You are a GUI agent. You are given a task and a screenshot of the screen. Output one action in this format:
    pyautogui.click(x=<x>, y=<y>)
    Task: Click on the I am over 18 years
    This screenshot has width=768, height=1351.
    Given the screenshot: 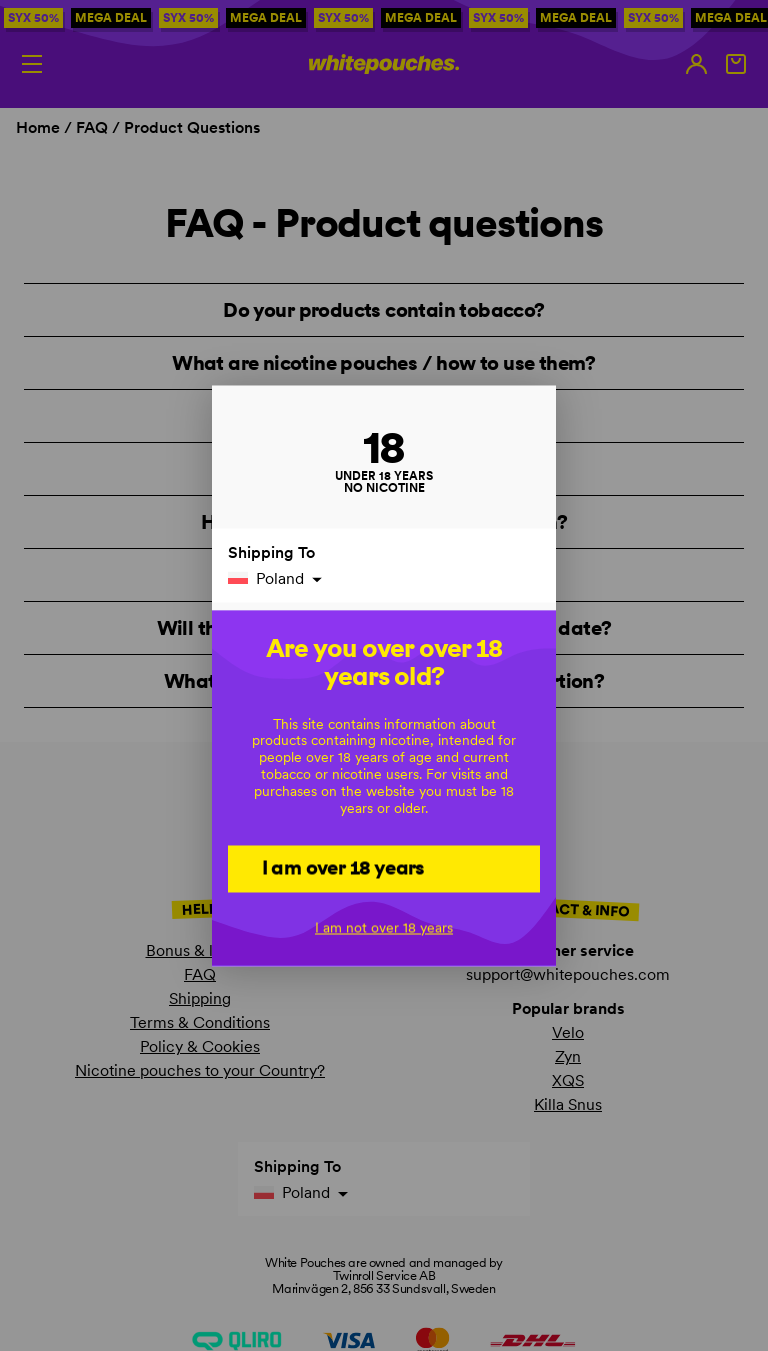 What is the action you would take?
    pyautogui.click(x=343, y=867)
    